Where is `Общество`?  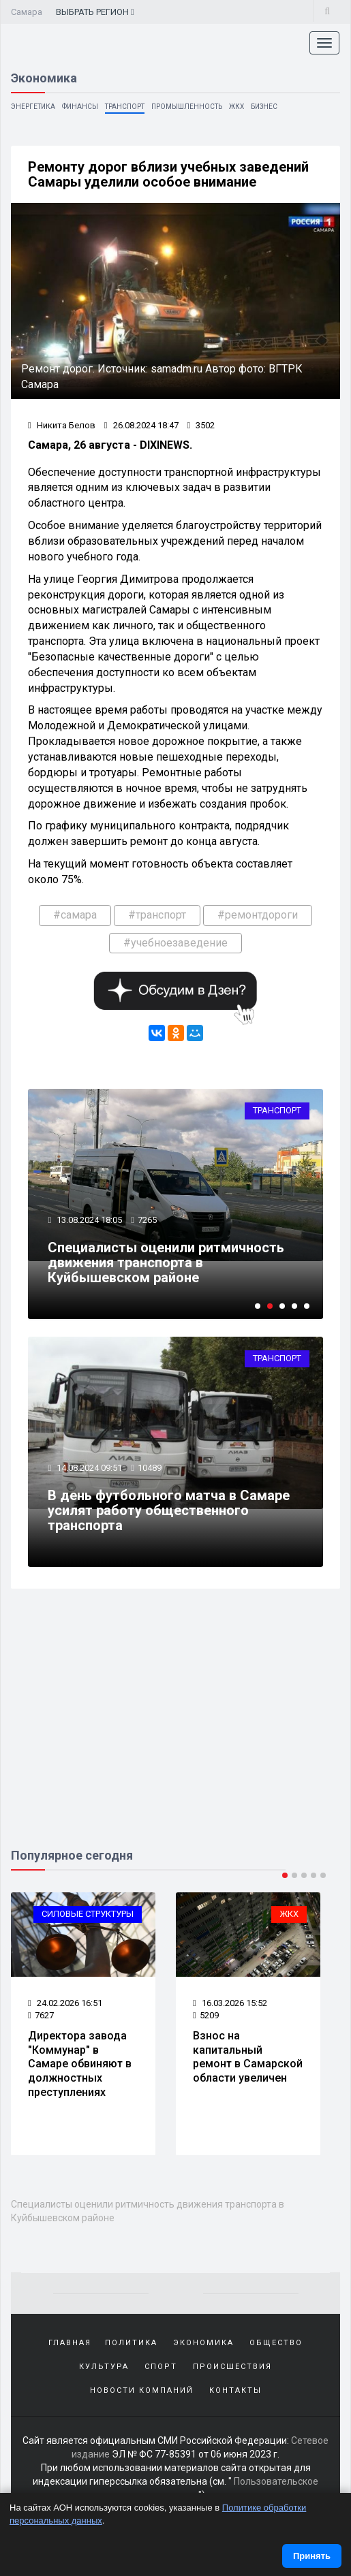 Общество is located at coordinates (276, 2345).